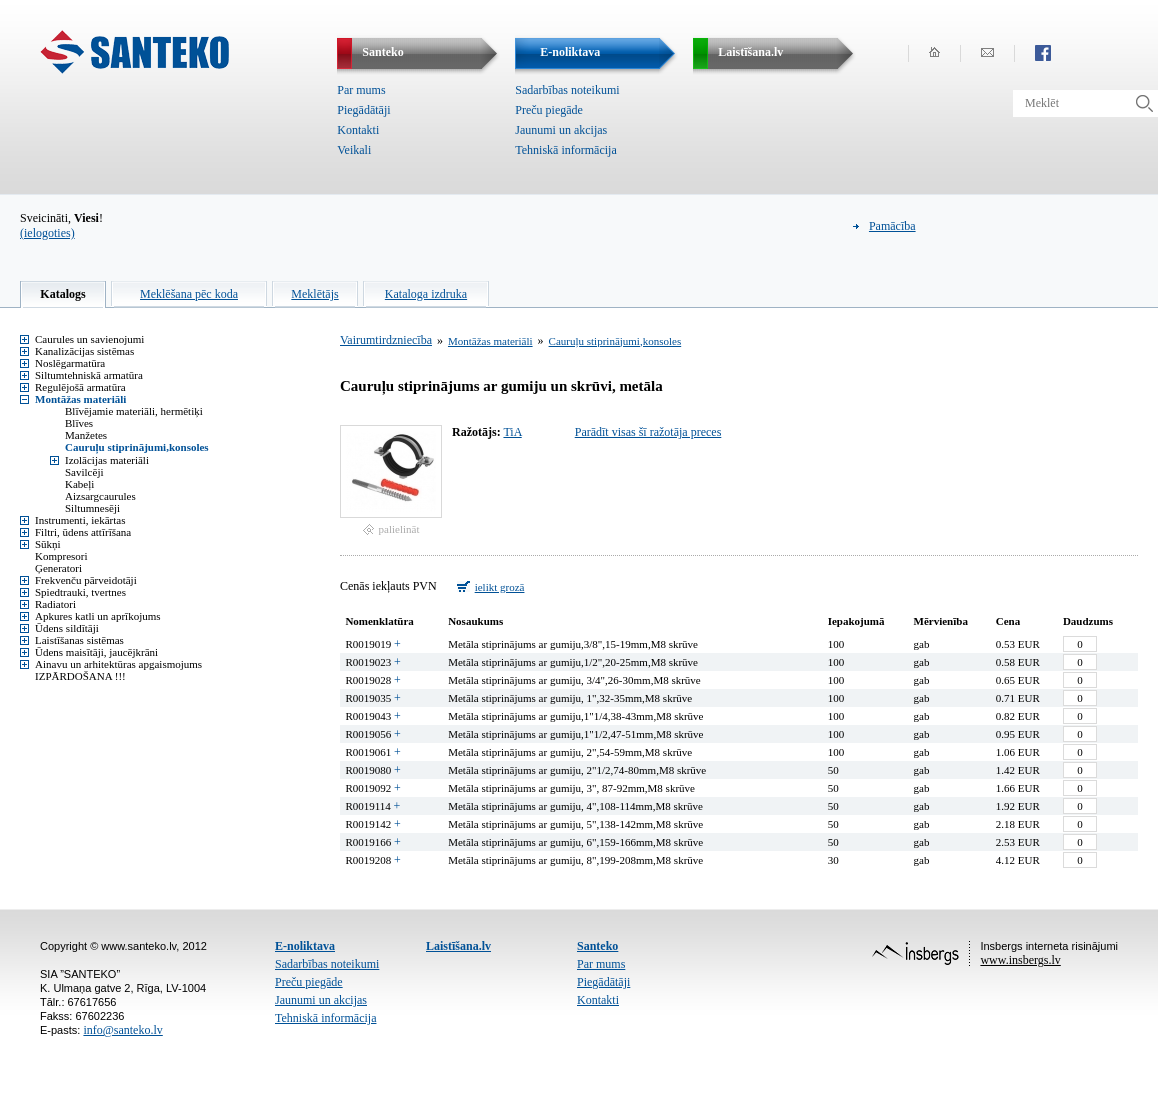 The width and height of the screenshot is (1158, 1119). I want to click on E-noliktava, so click(305, 946).